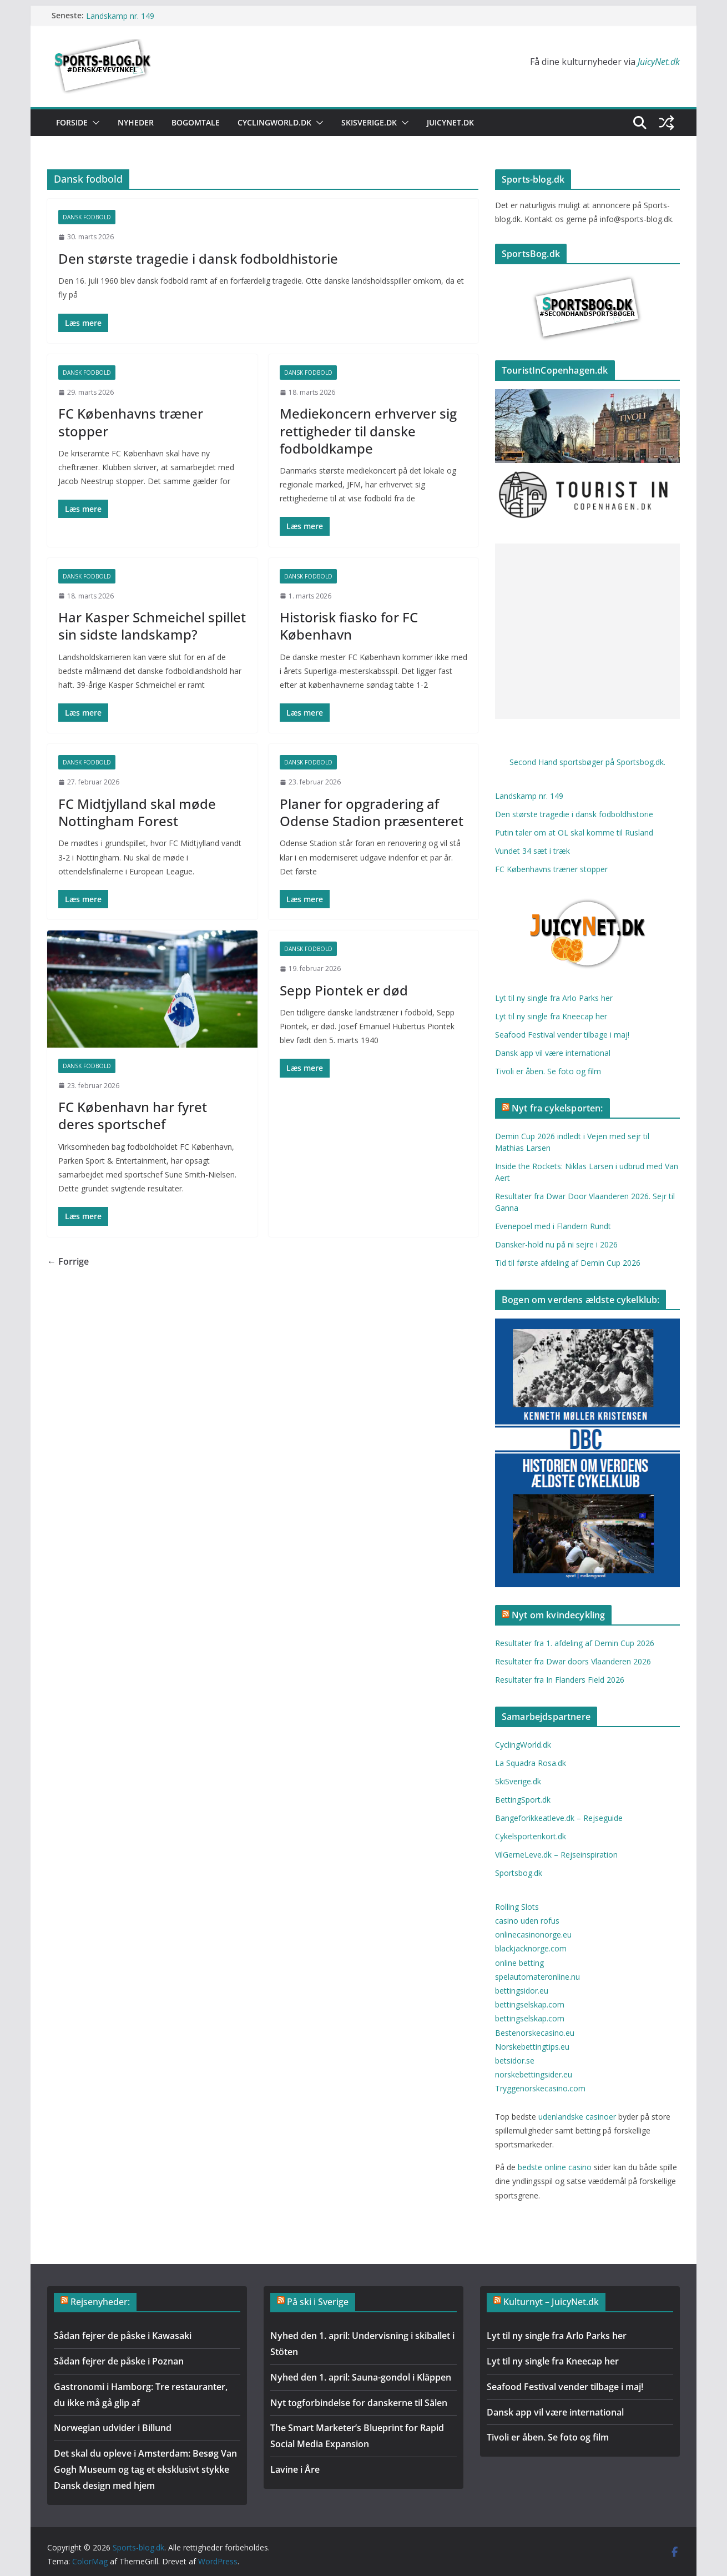 This screenshot has width=727, height=2576. What do you see at coordinates (534, 2032) in the screenshot?
I see `Bestenorskecasino.eu` at bounding box center [534, 2032].